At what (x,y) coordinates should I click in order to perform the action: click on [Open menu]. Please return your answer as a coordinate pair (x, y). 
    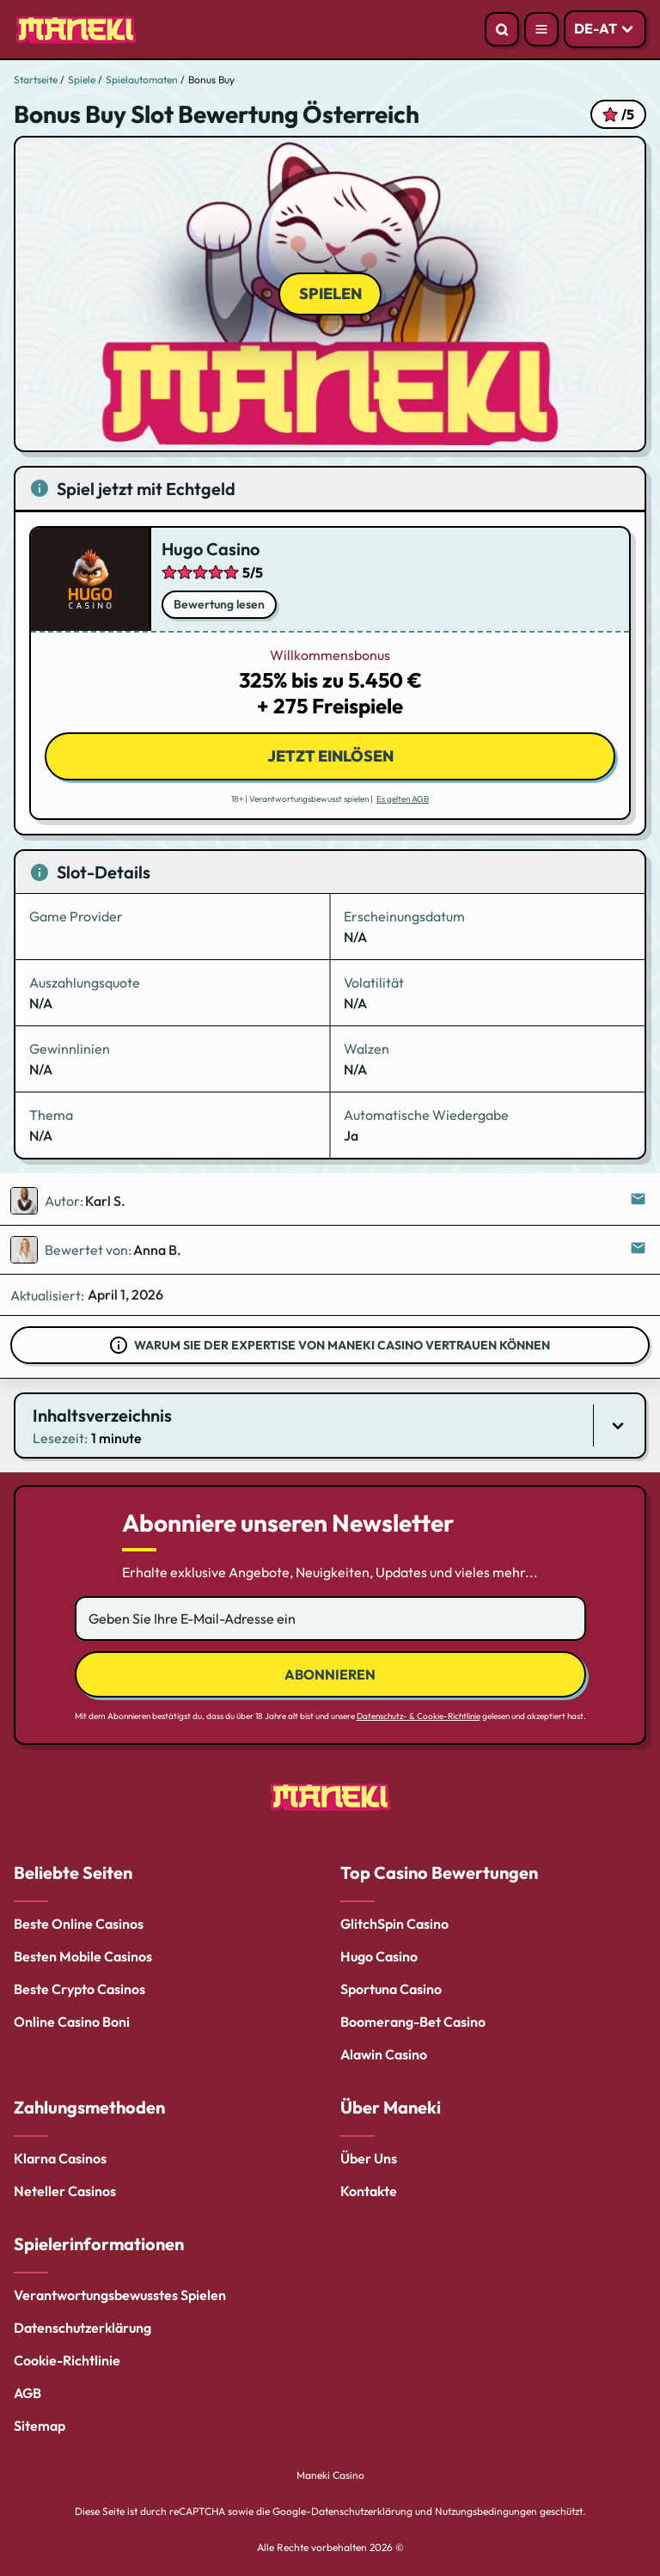
    Looking at the image, I should click on (541, 29).